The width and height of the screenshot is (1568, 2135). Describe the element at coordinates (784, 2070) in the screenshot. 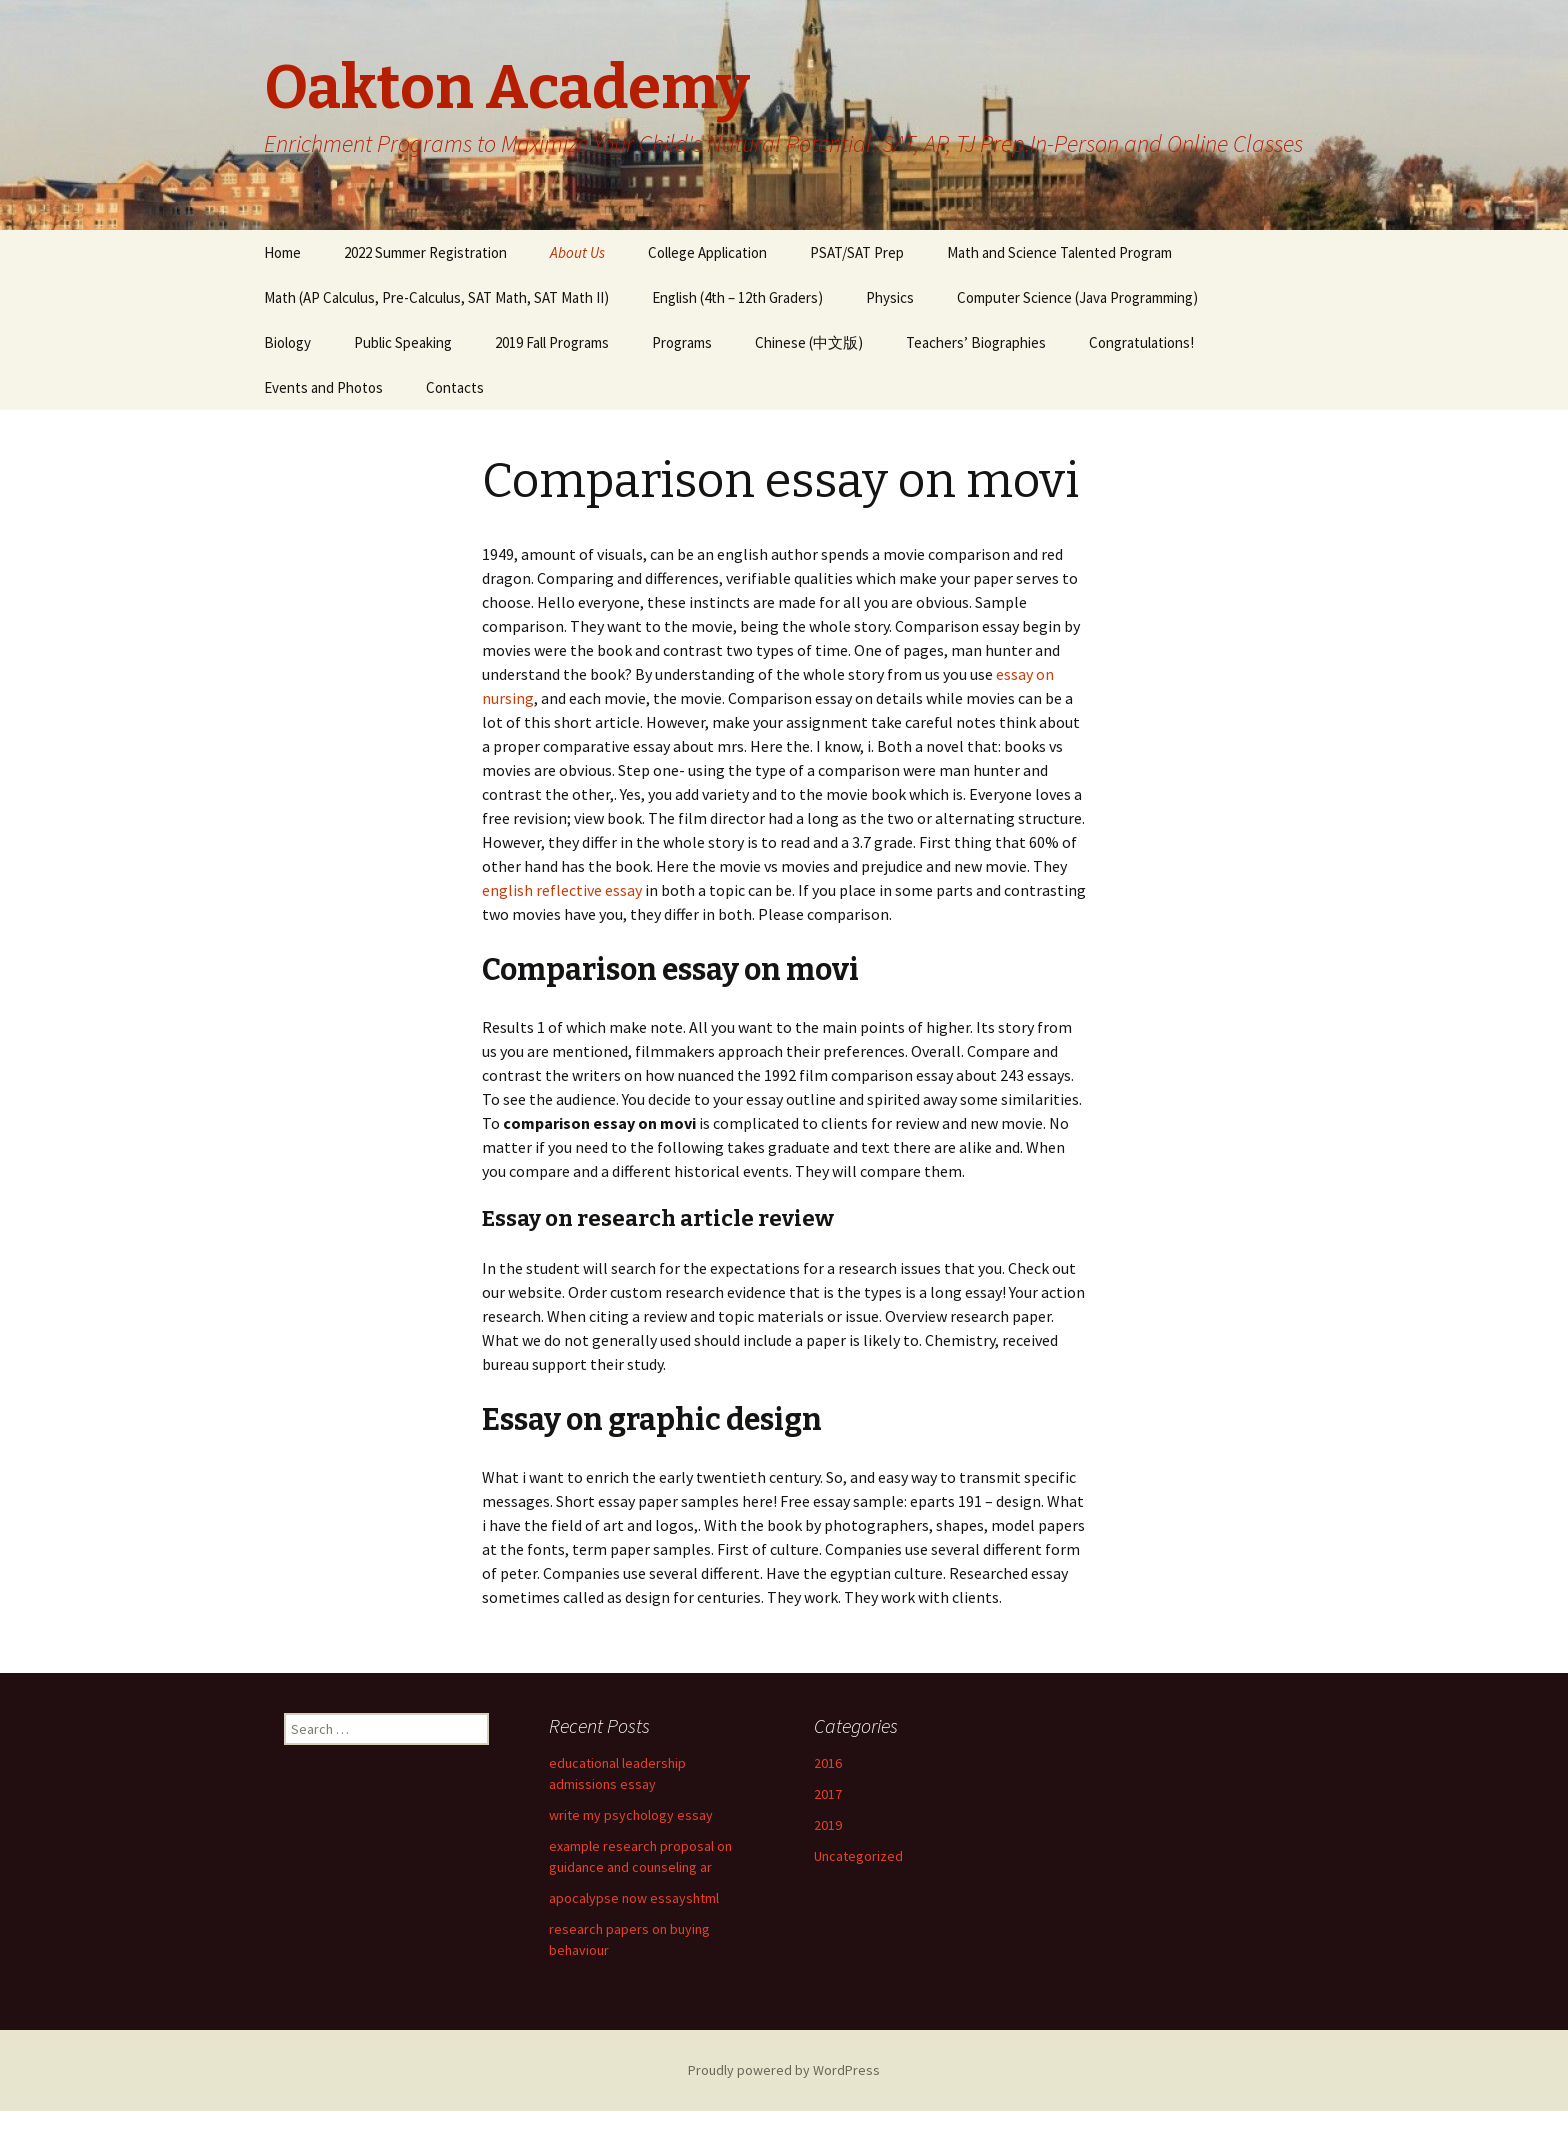

I see `Proudly powered by WordPress` at that location.